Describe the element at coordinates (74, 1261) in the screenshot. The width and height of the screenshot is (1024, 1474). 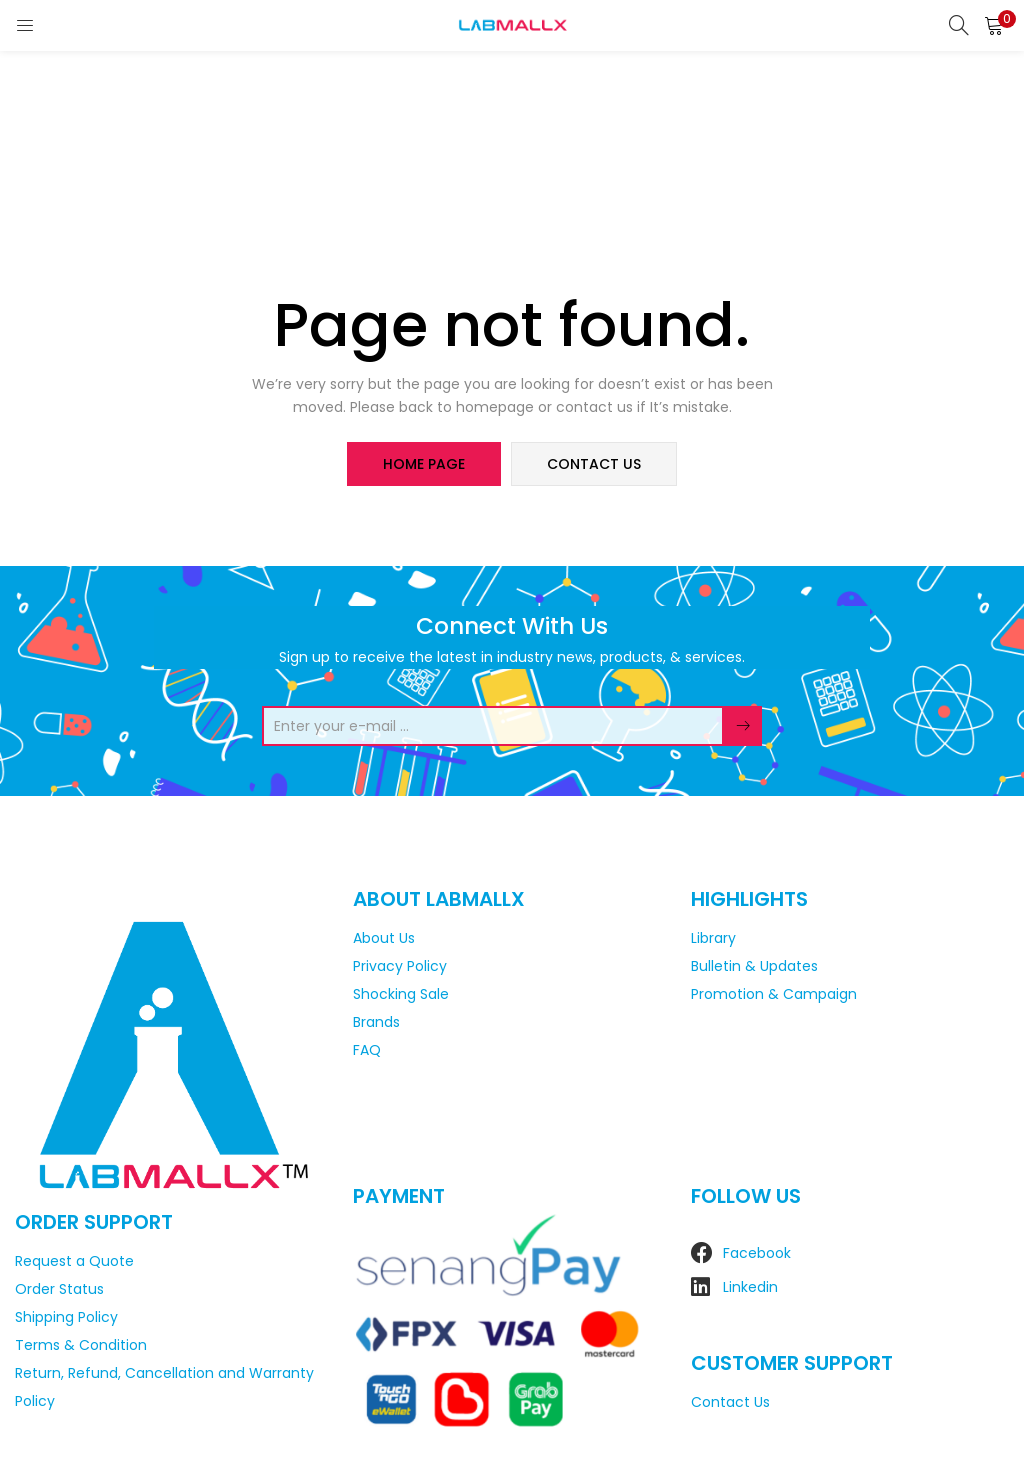
I see `Request a Quote` at that location.